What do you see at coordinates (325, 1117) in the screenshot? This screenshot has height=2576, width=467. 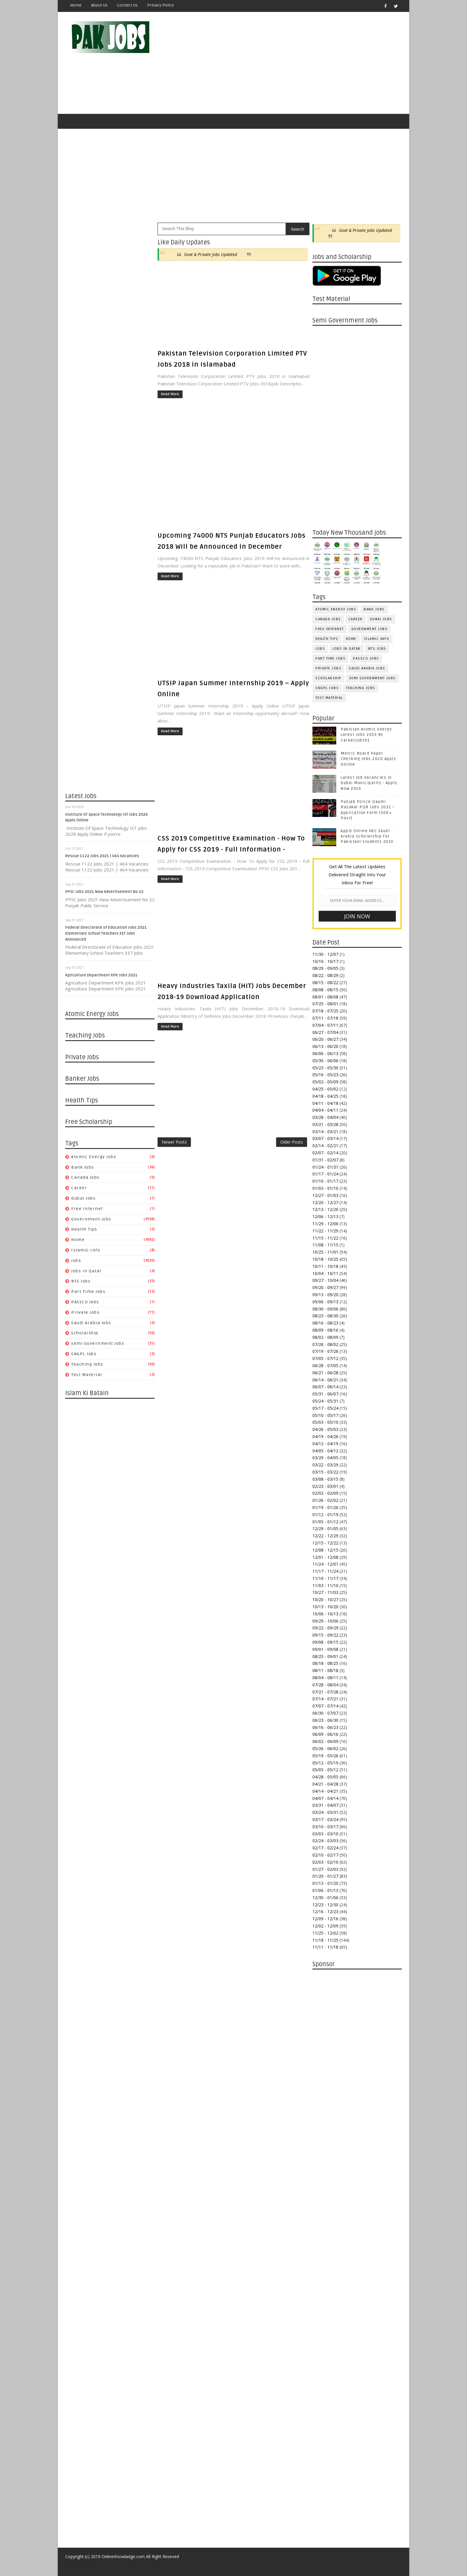 I see `03/28 - 04/04` at bounding box center [325, 1117].